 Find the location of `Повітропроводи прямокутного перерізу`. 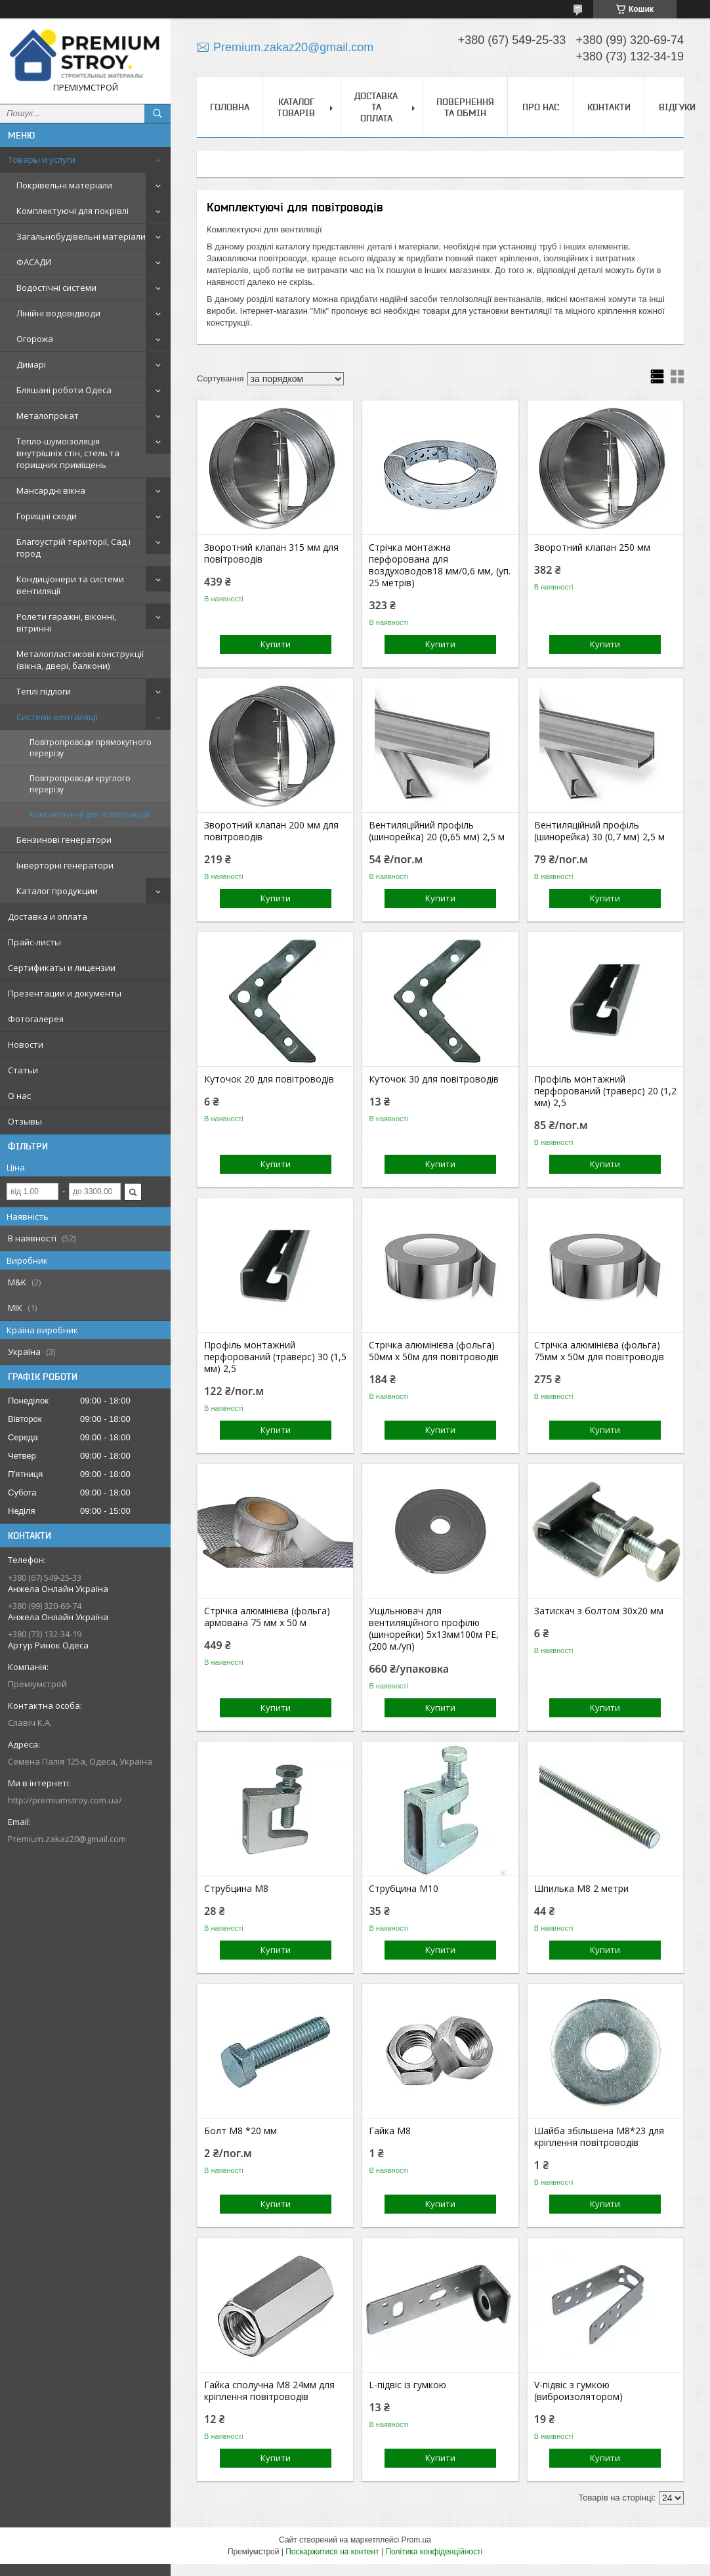

Повітропроводи прямокутного перерізу is located at coordinates (91, 748).